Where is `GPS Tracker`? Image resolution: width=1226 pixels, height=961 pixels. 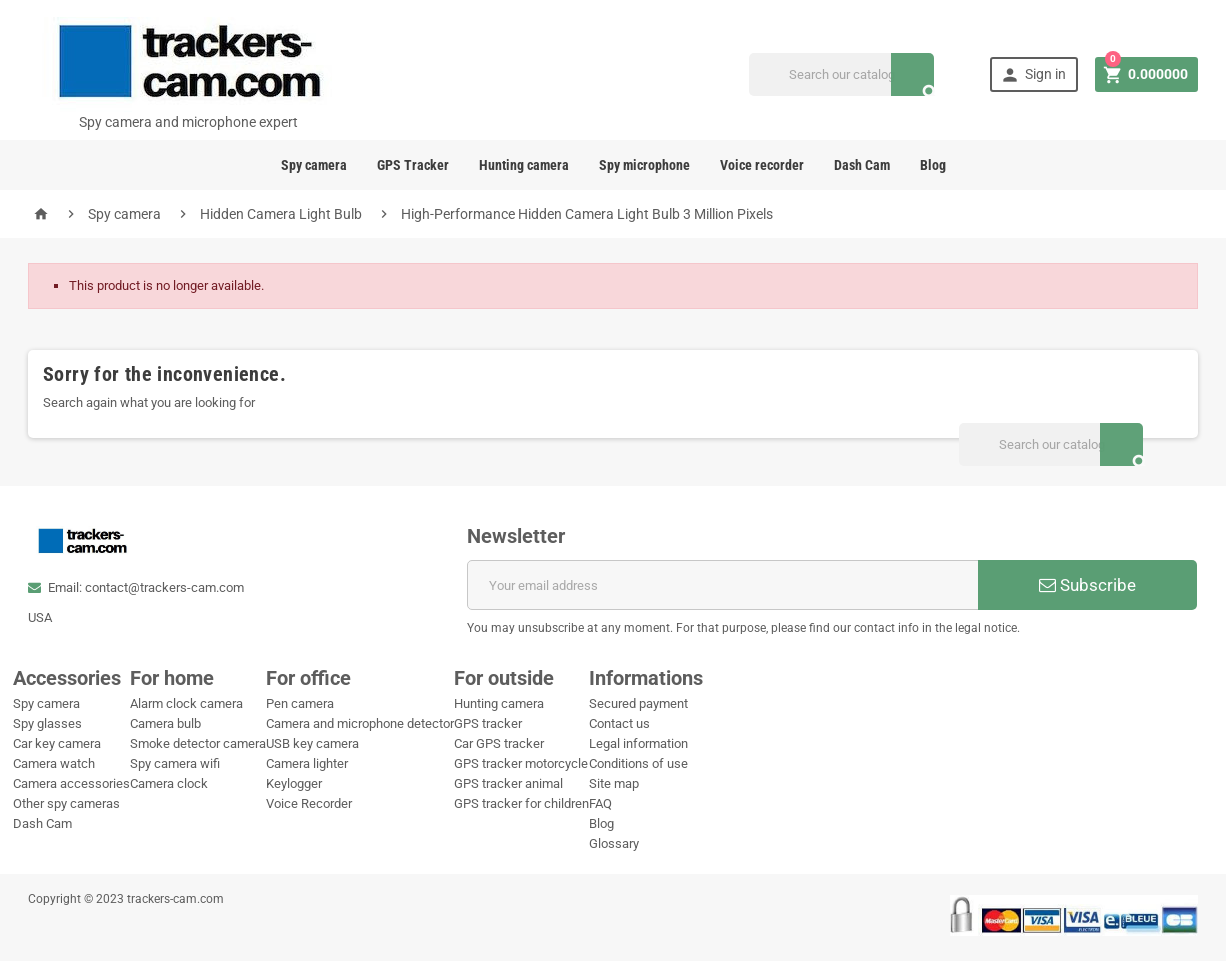
GPS Tracker is located at coordinates (413, 165).